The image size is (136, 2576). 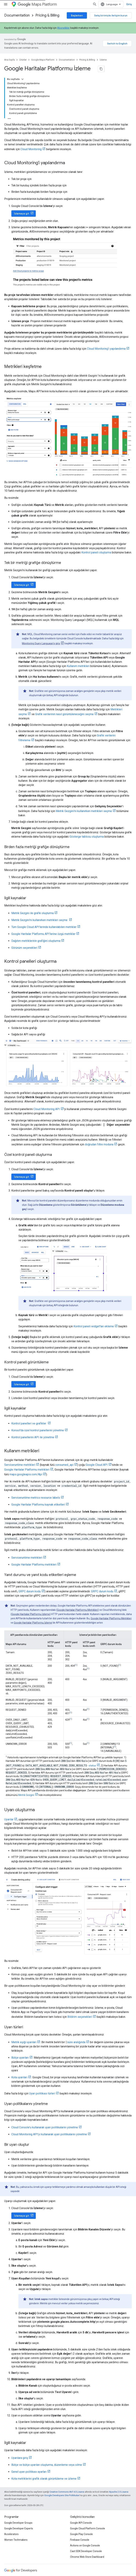 I want to click on Monitoring Query Language'e giriş, so click(x=41, y=598).